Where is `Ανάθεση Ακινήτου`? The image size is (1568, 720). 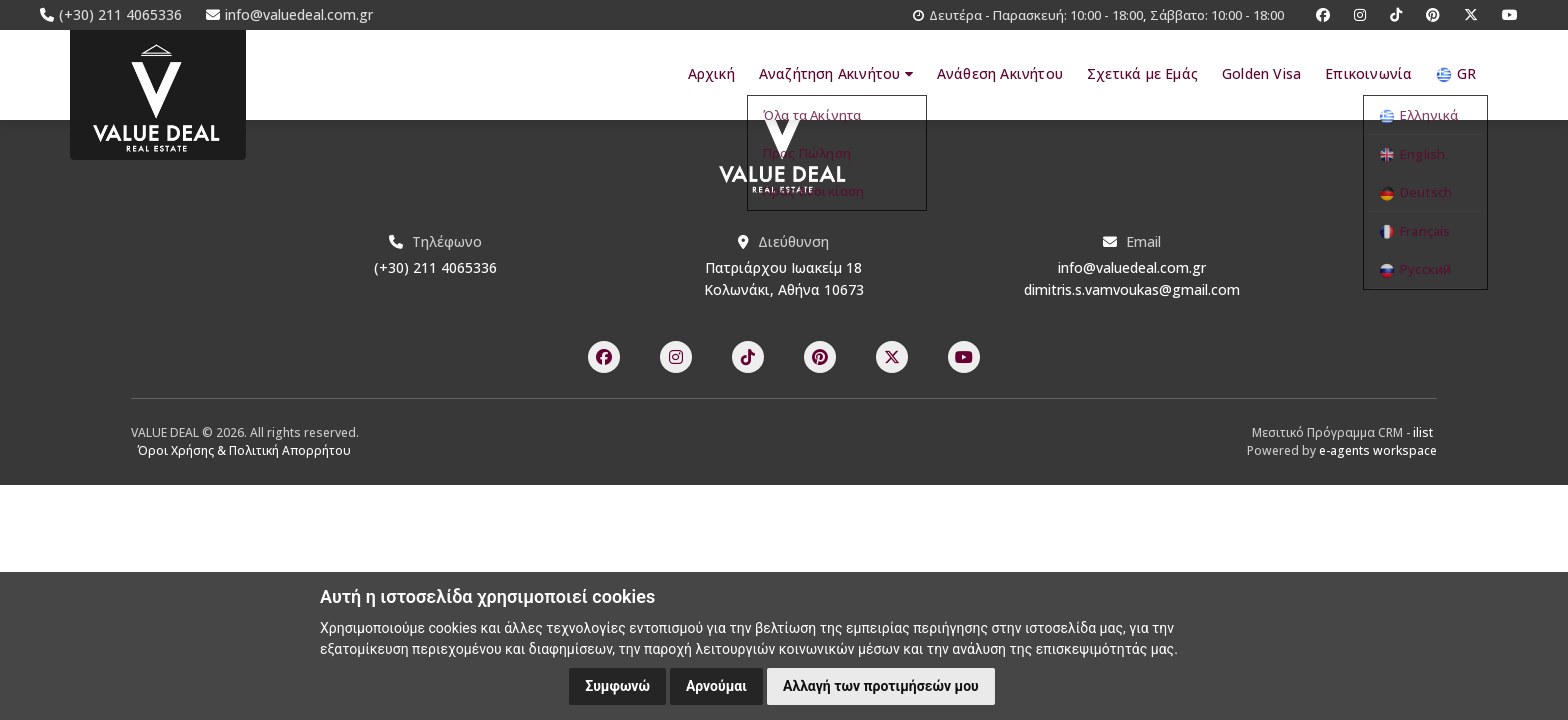
Ανάθεση Ακινήτου is located at coordinates (1000, 73).